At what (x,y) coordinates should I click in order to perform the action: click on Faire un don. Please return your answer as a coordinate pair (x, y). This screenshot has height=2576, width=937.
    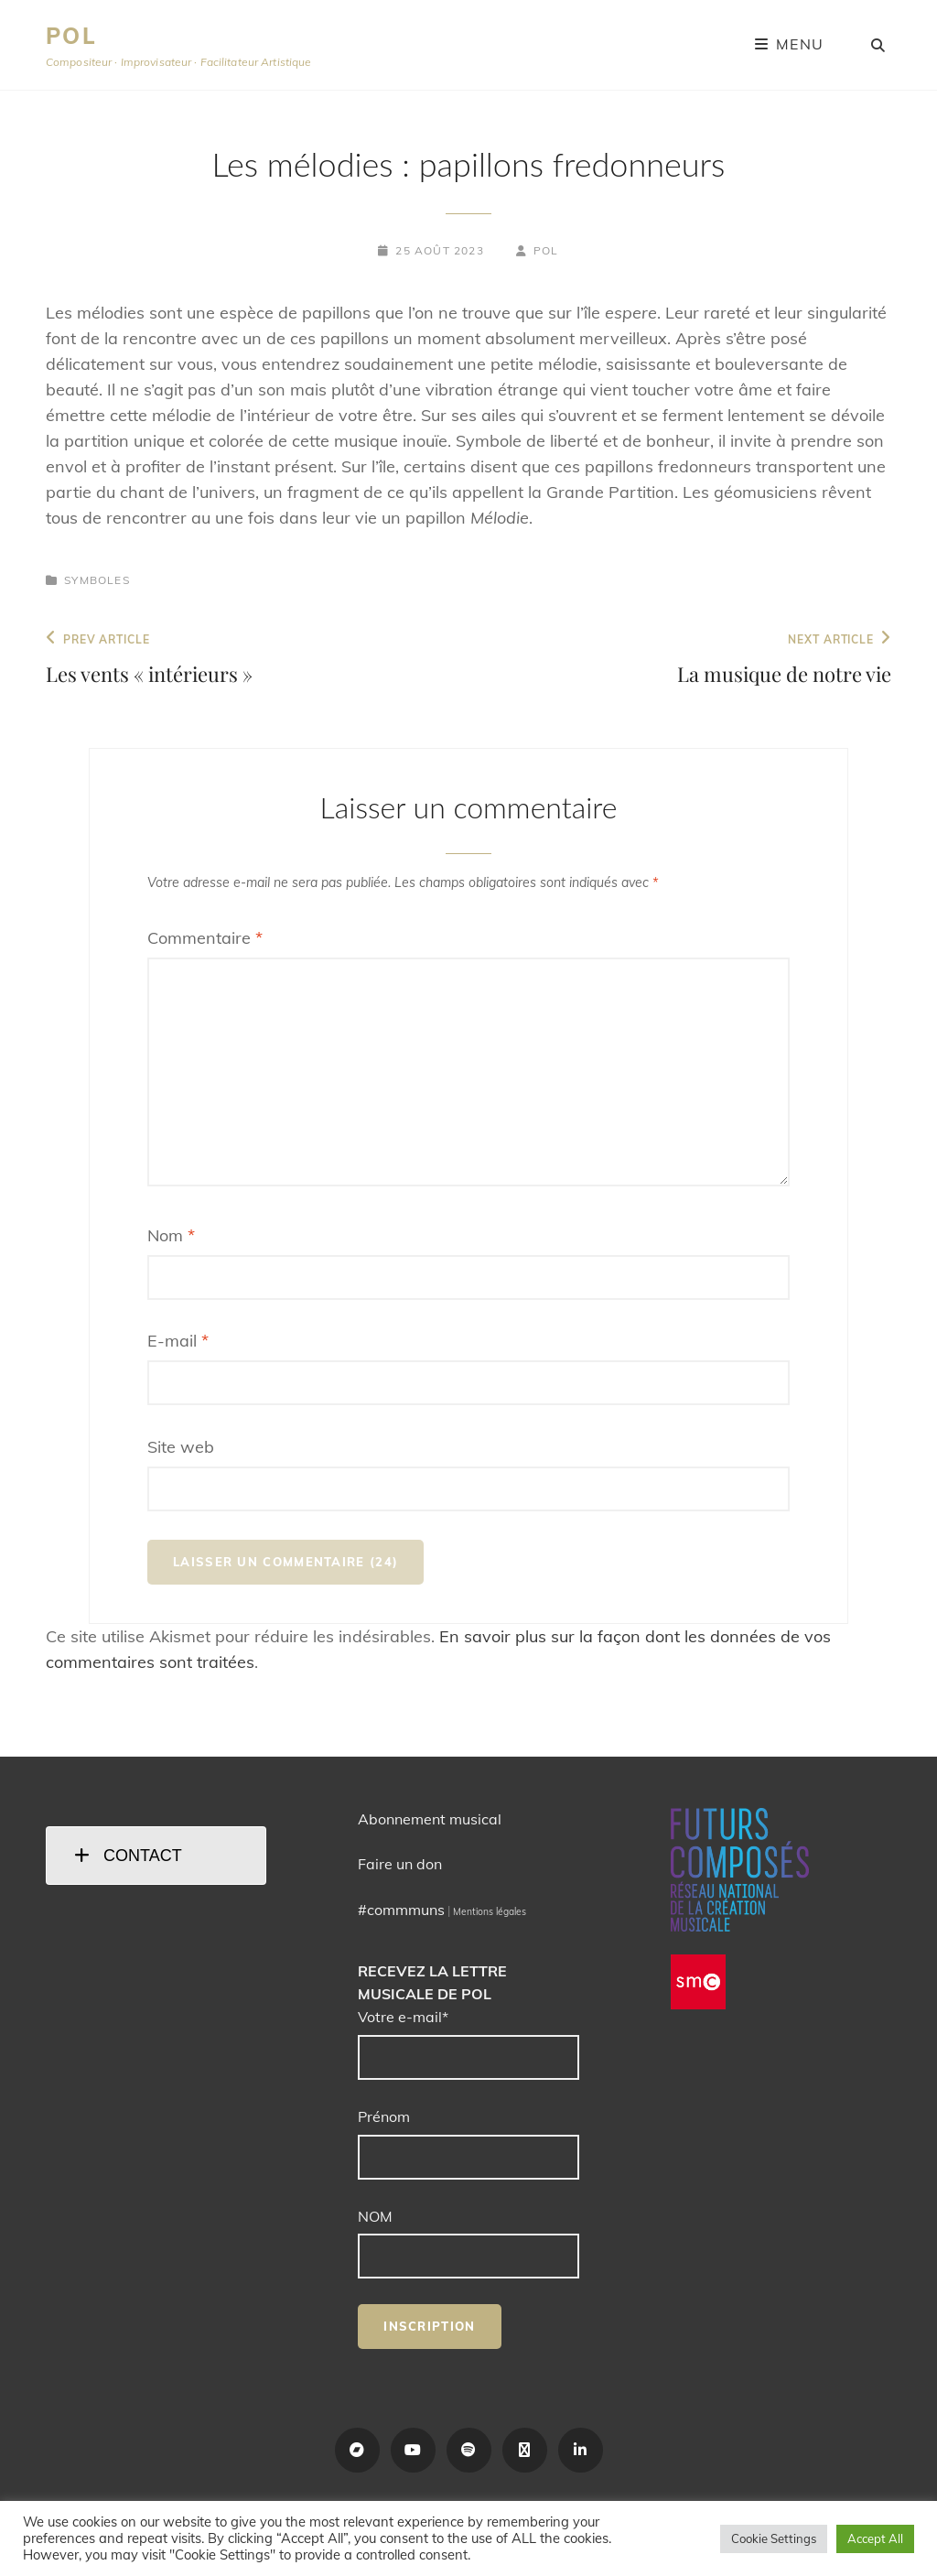
    Looking at the image, I should click on (400, 1864).